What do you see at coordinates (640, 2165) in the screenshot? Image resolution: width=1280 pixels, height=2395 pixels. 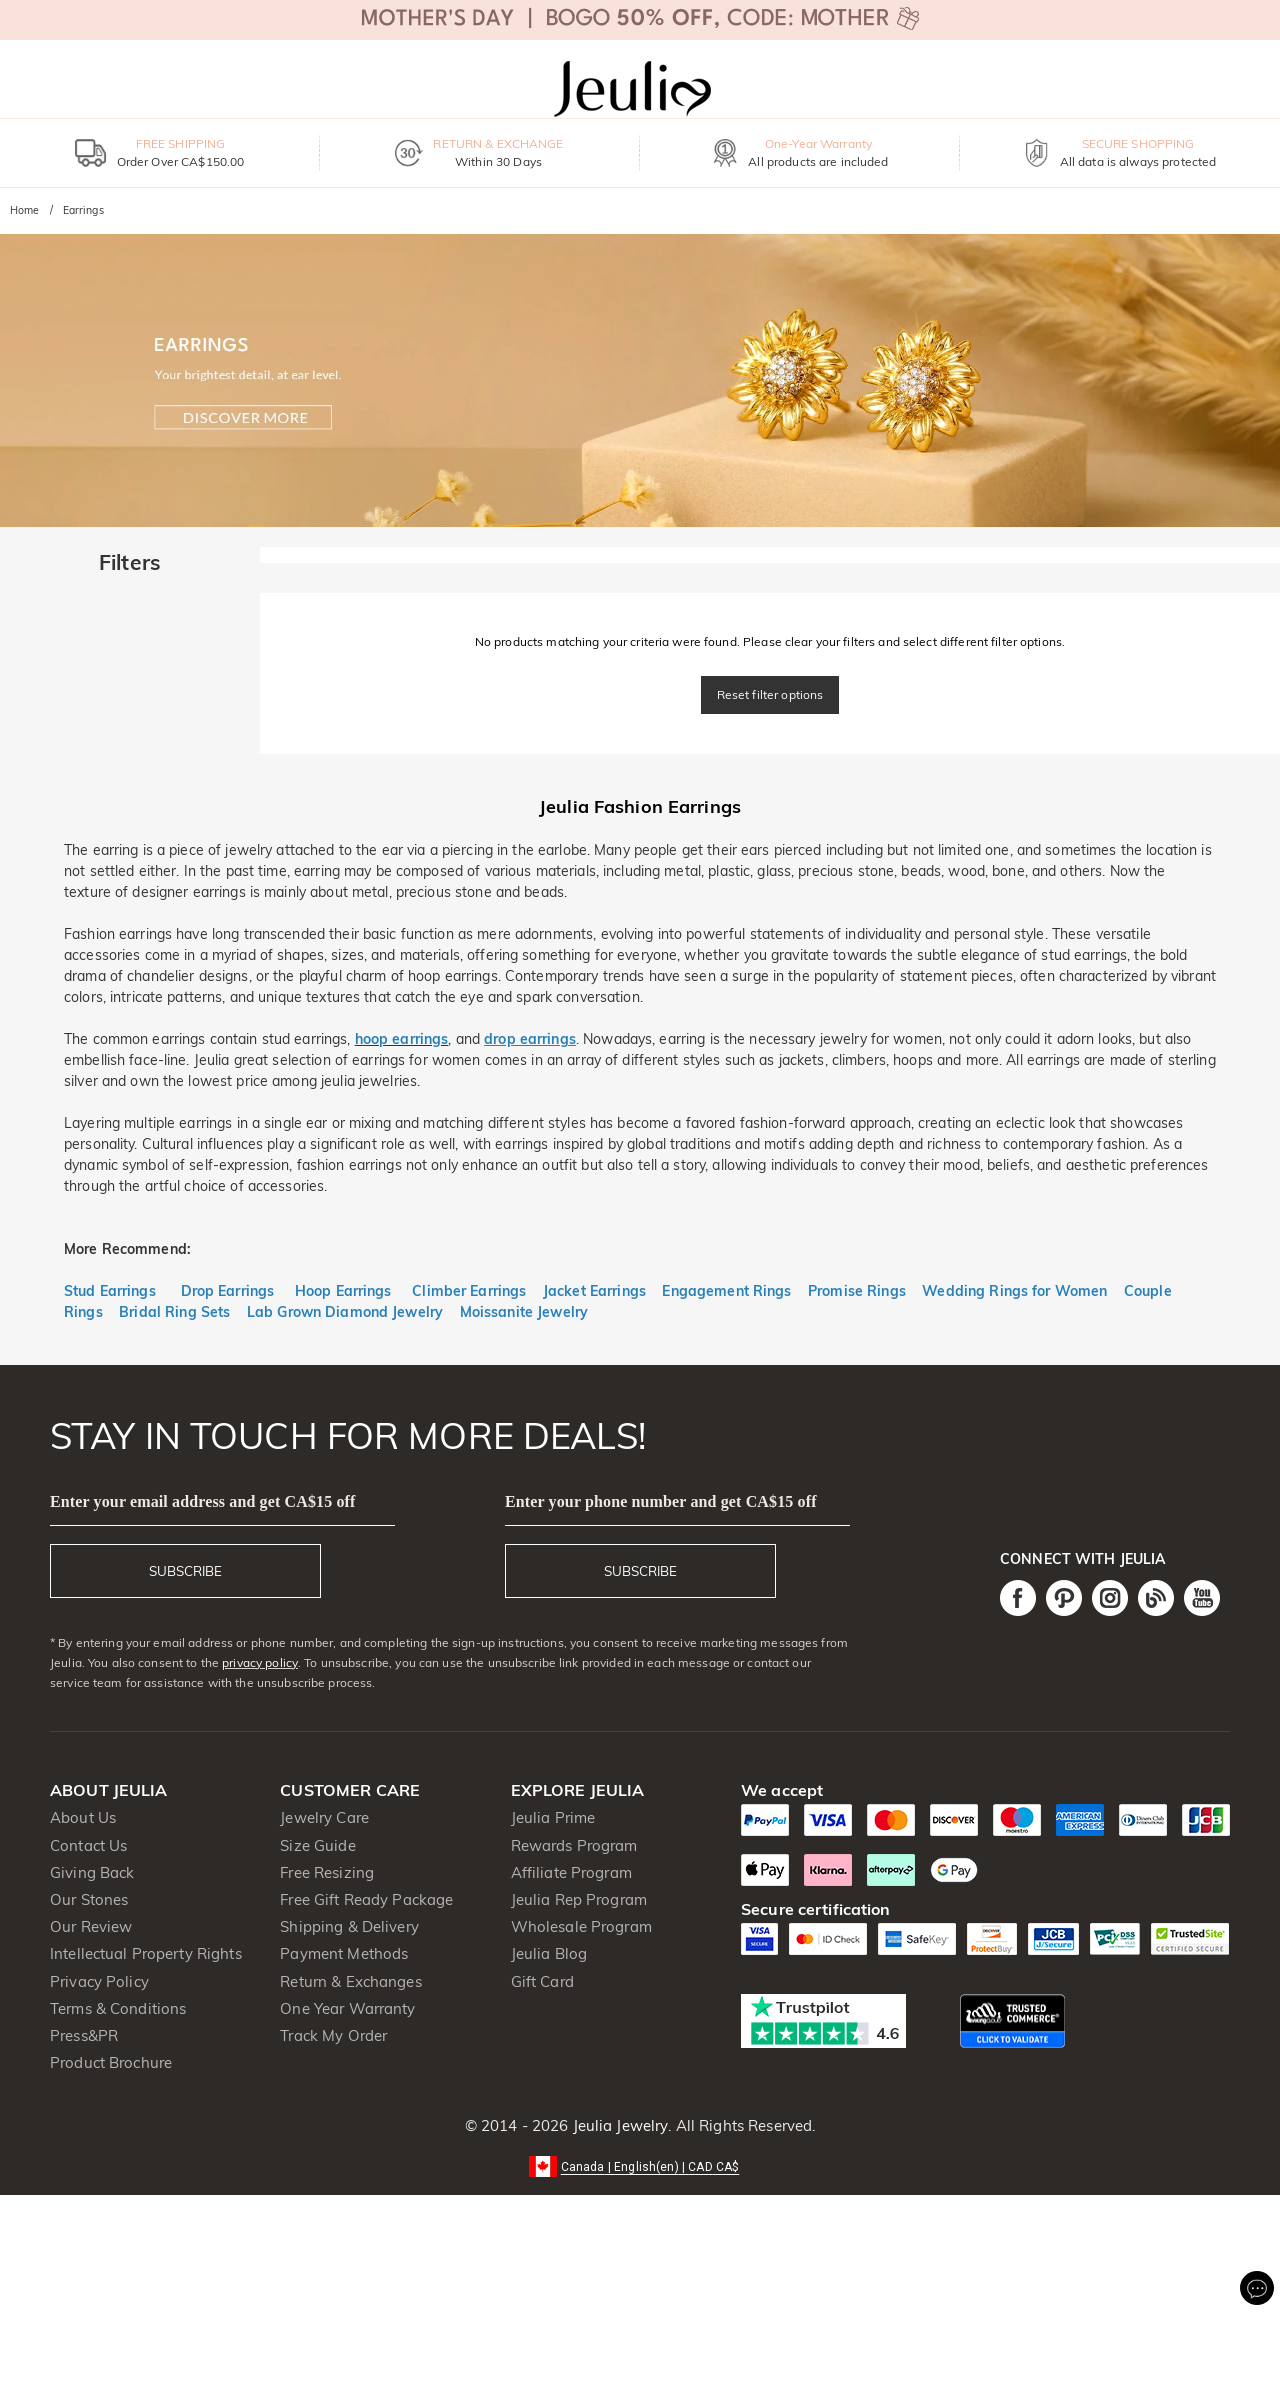 I see `[button]` at bounding box center [640, 2165].